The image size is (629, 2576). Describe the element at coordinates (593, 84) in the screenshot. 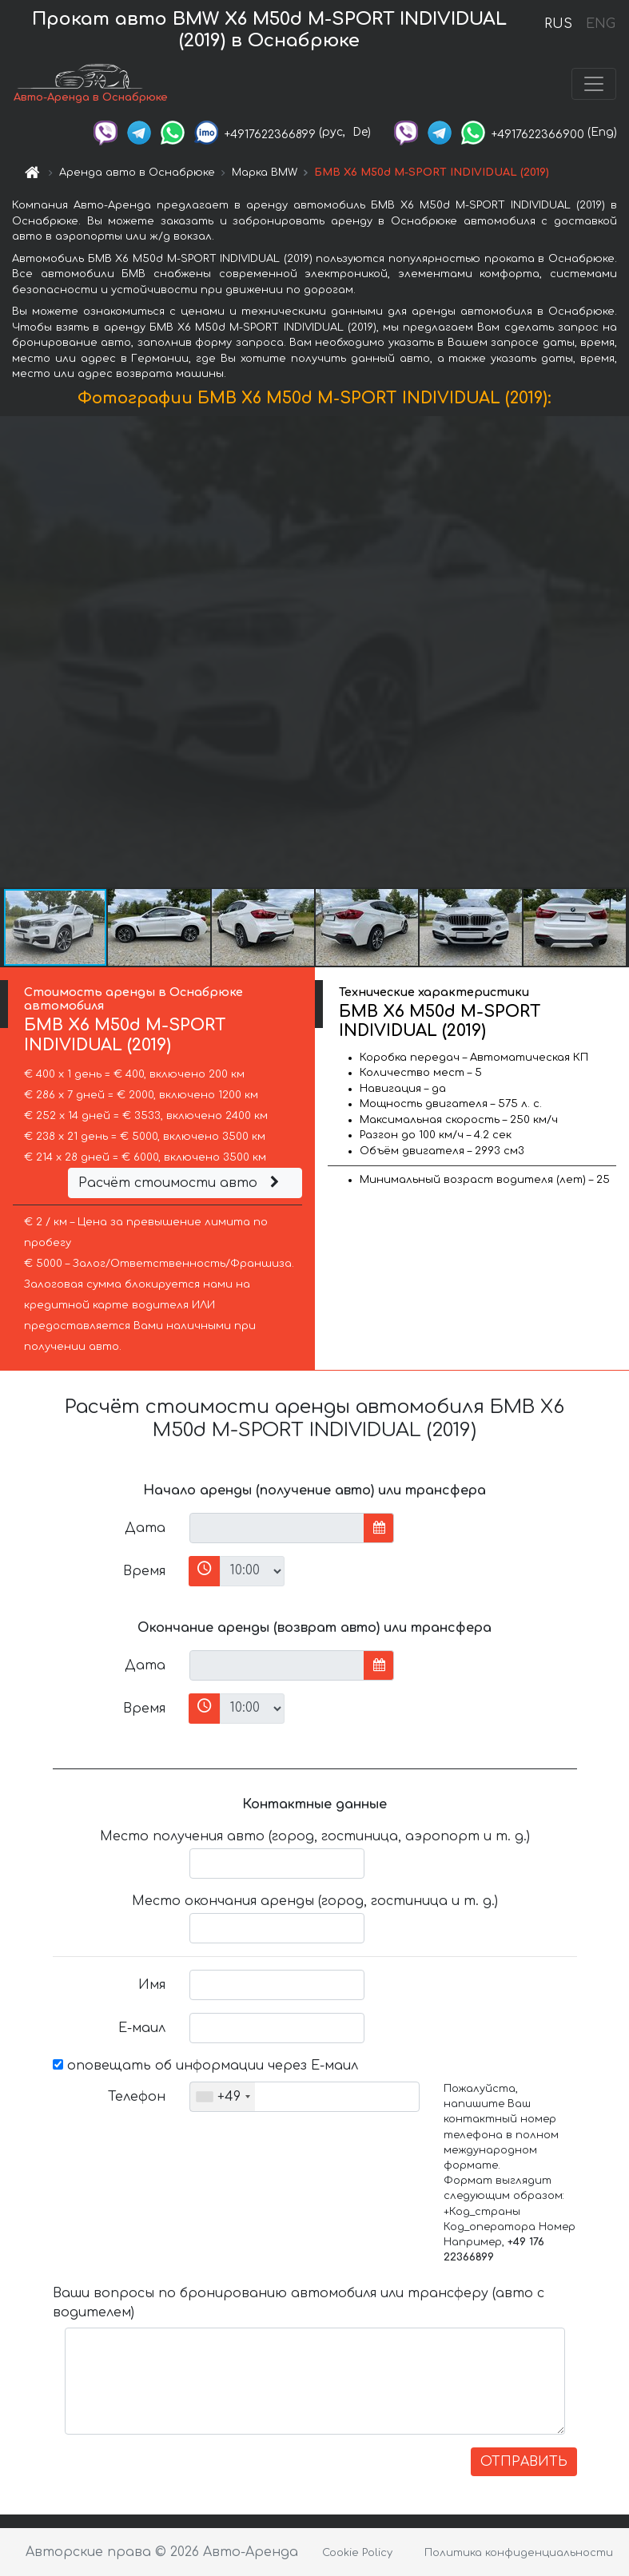

I see `[Toggle navigation]` at that location.